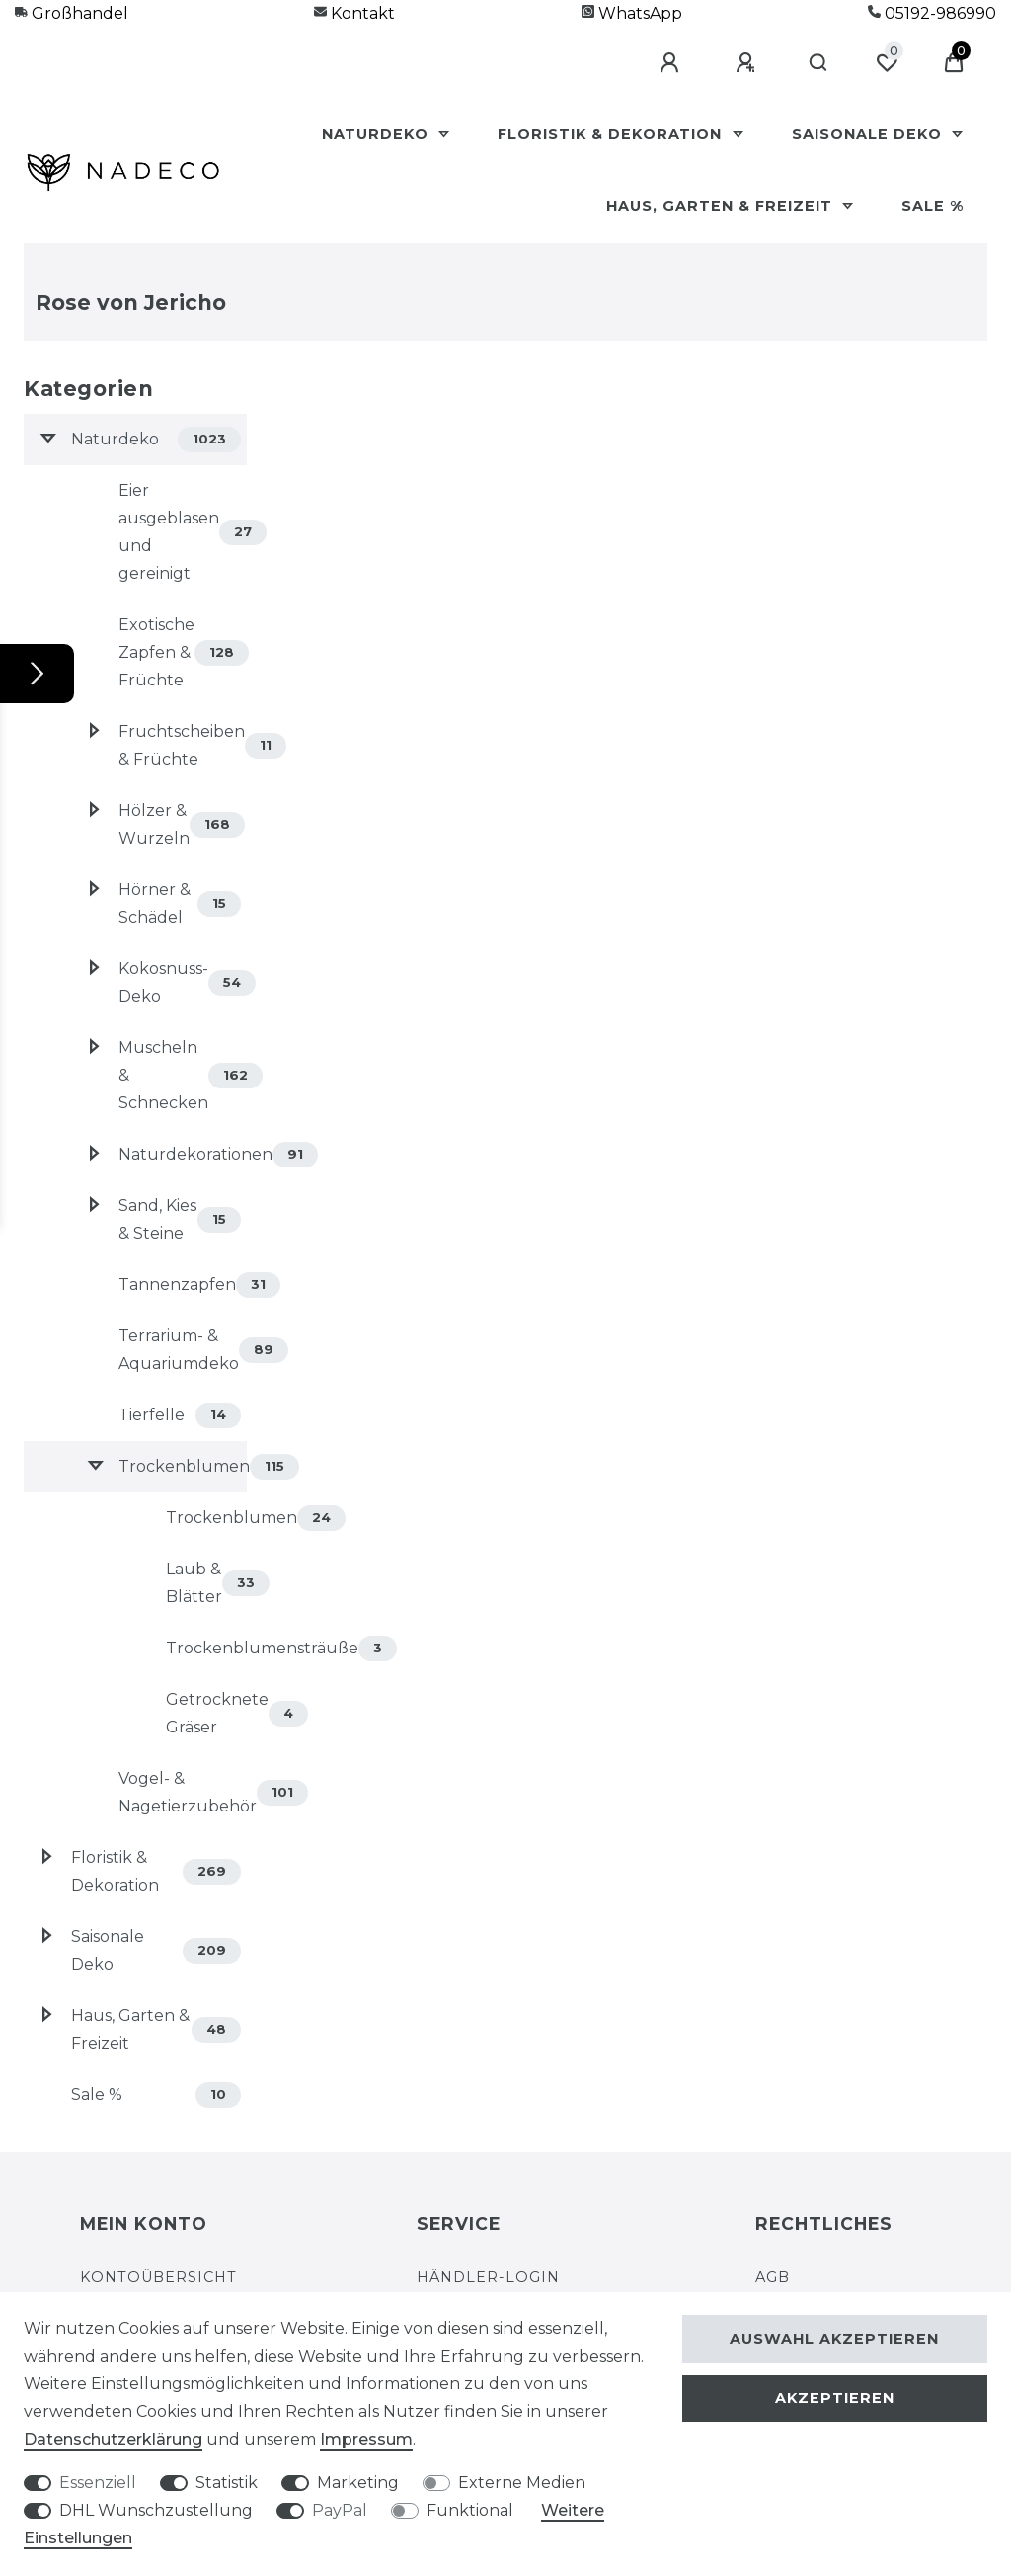 This screenshot has height=2576, width=1011. Describe the element at coordinates (932, 206) in the screenshot. I see `Sale %` at that location.